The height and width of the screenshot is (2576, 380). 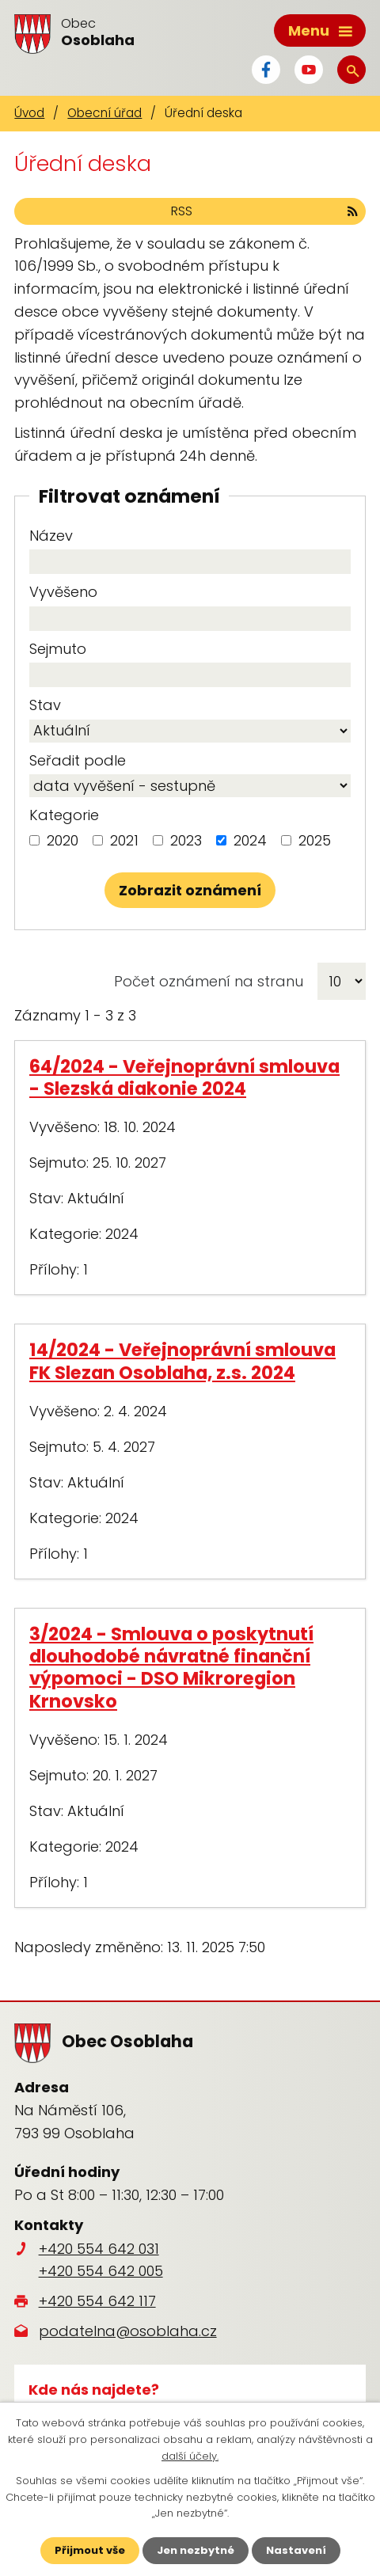 What do you see at coordinates (264, 211) in the screenshot?
I see `RSS` at bounding box center [264, 211].